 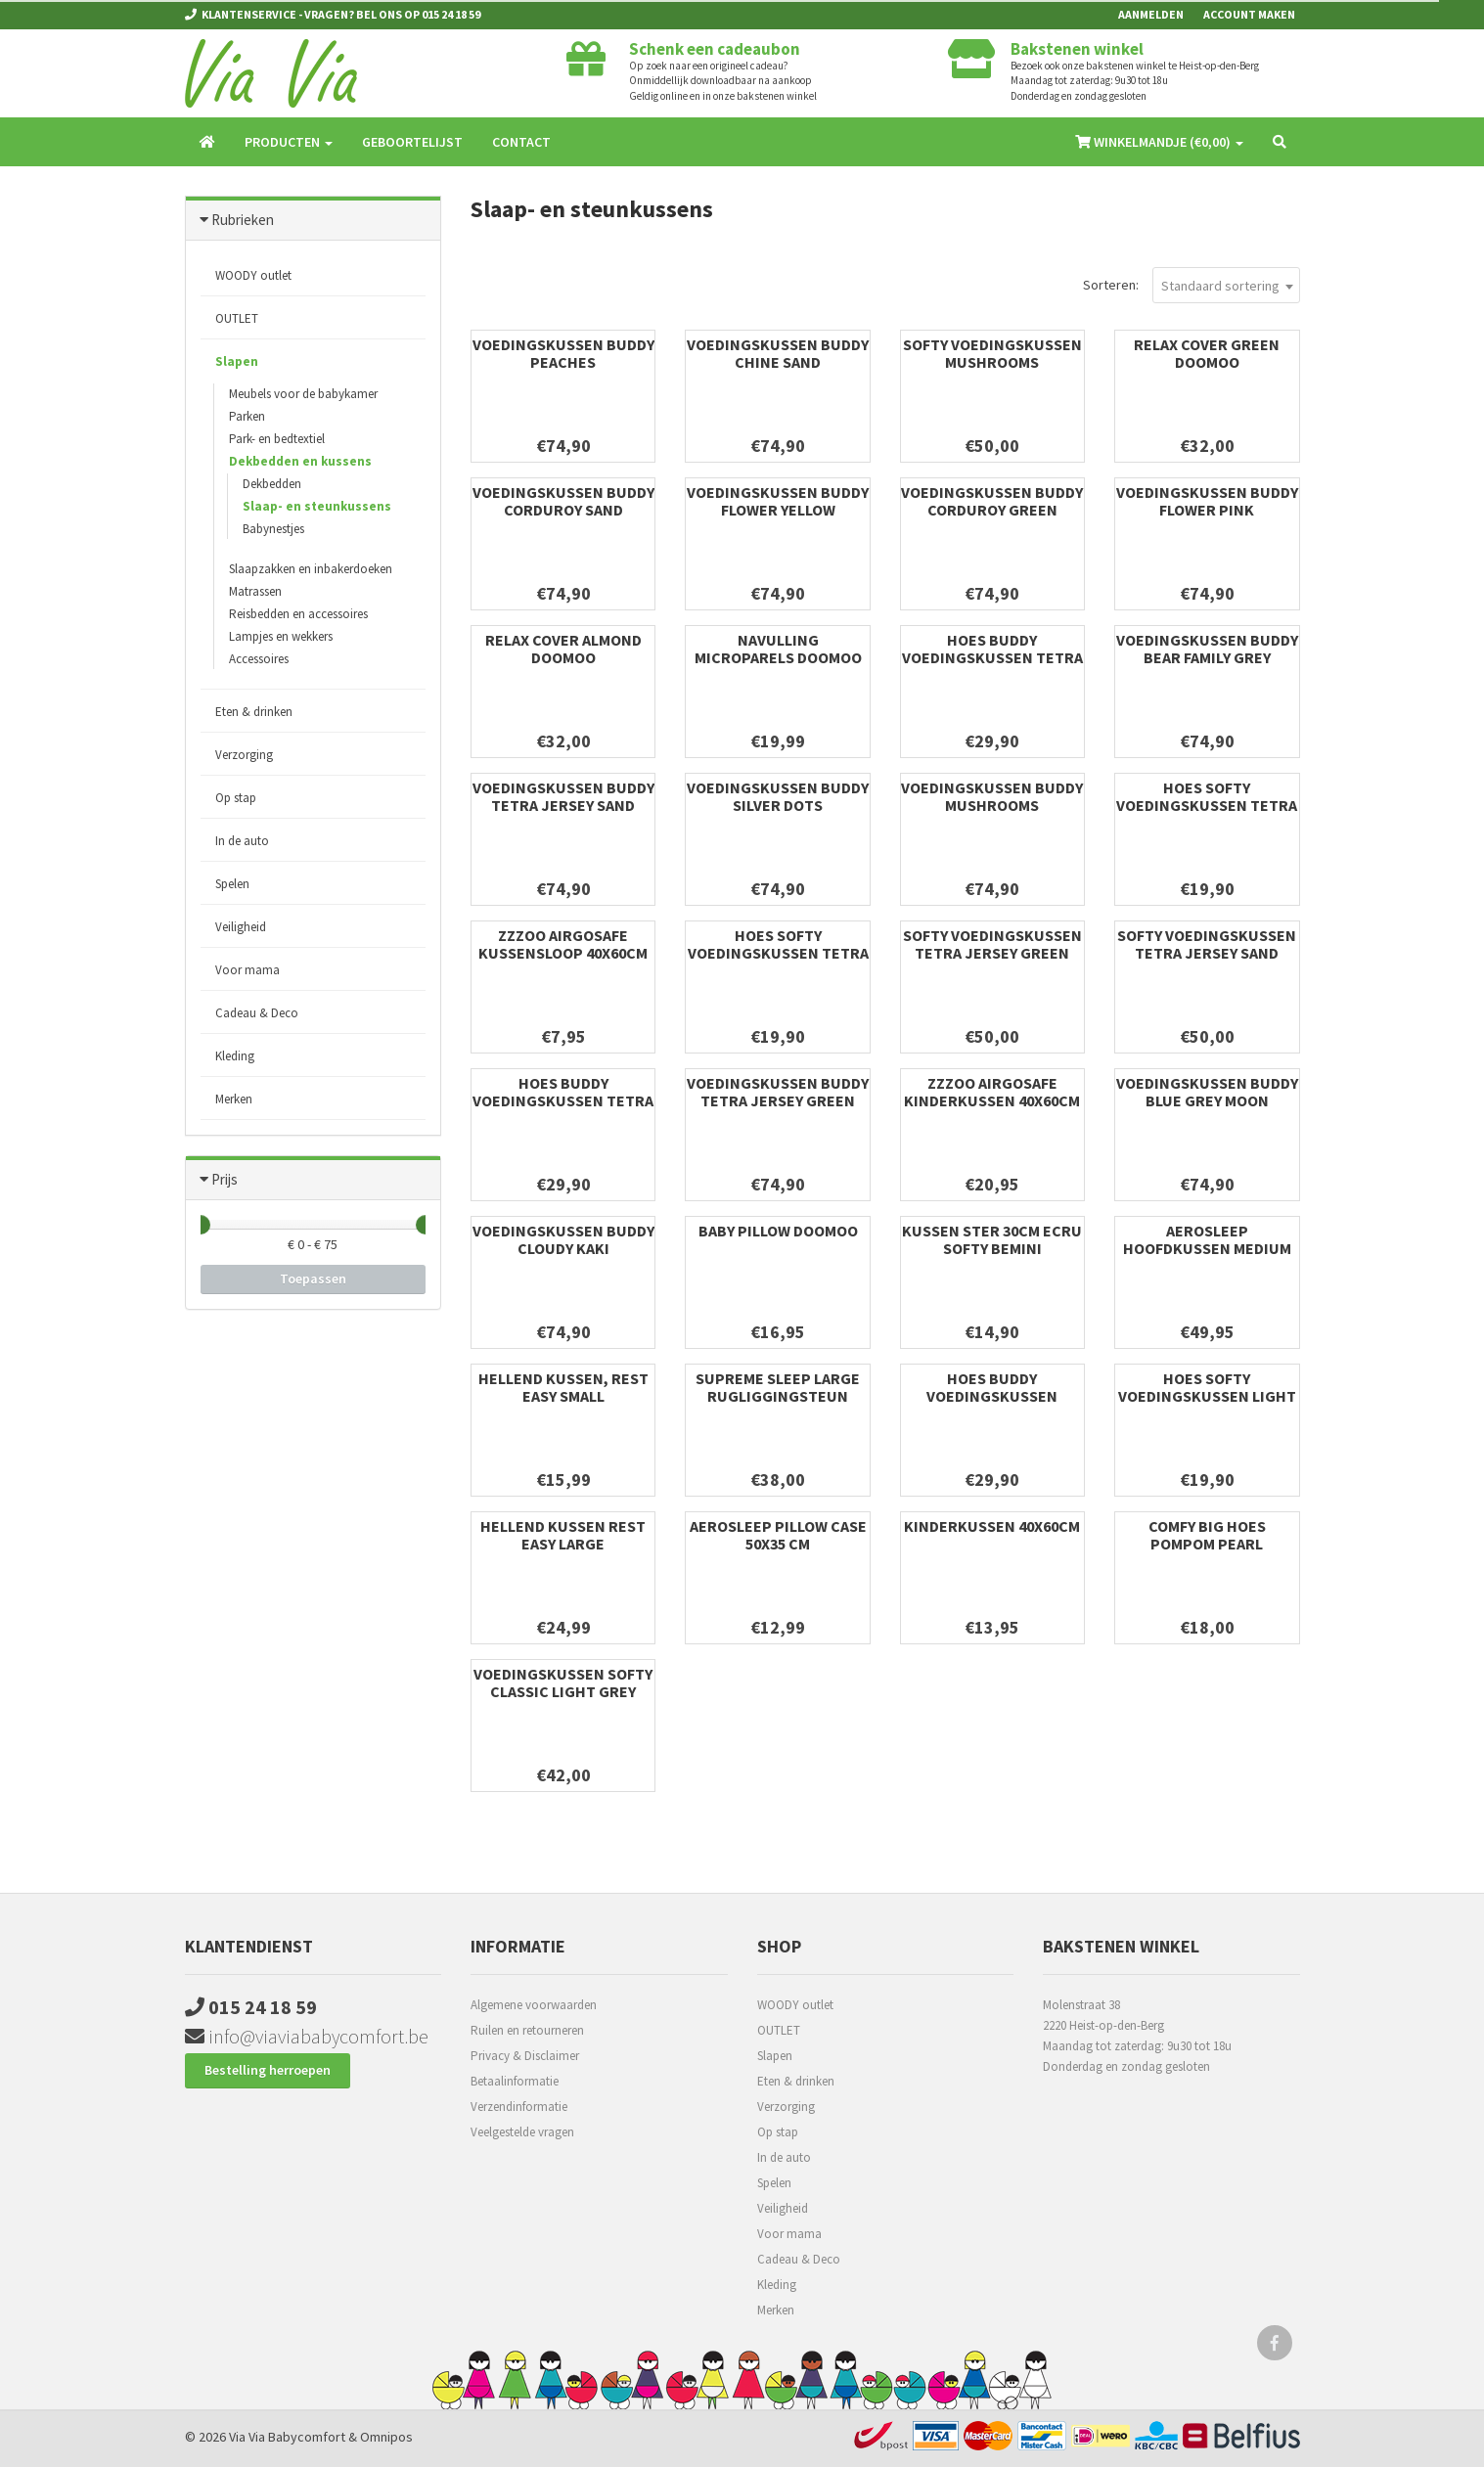 What do you see at coordinates (992, 1091) in the screenshot?
I see `ZZZOO airgosafe kinderkussen 40x60cm` at bounding box center [992, 1091].